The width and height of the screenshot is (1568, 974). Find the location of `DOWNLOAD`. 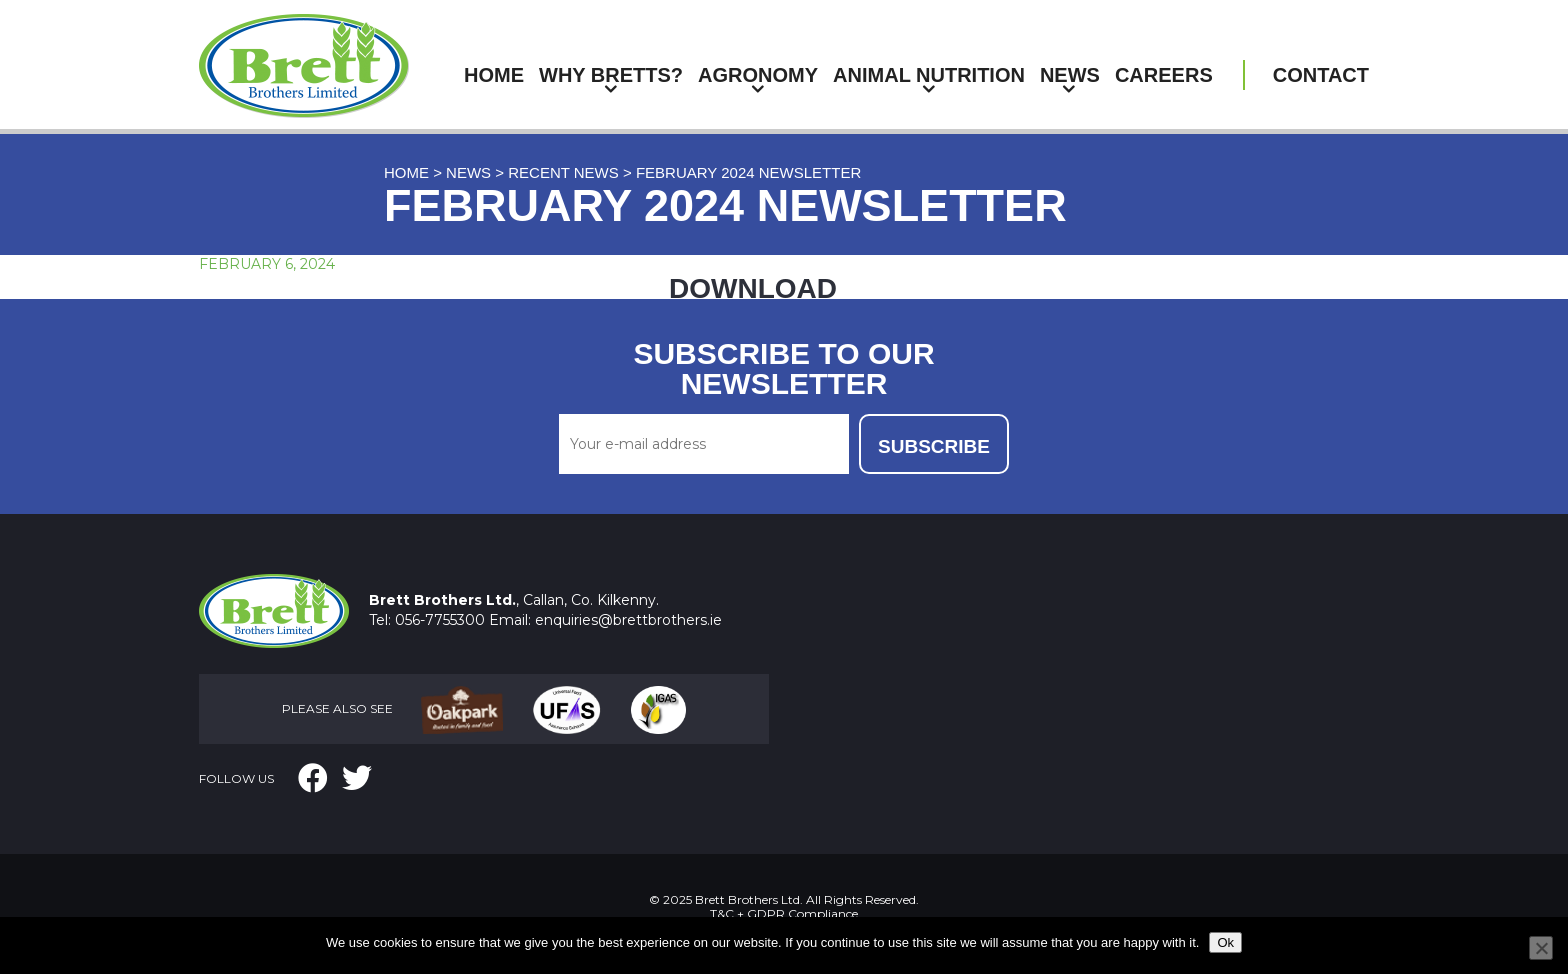

DOWNLOAD is located at coordinates (753, 288).